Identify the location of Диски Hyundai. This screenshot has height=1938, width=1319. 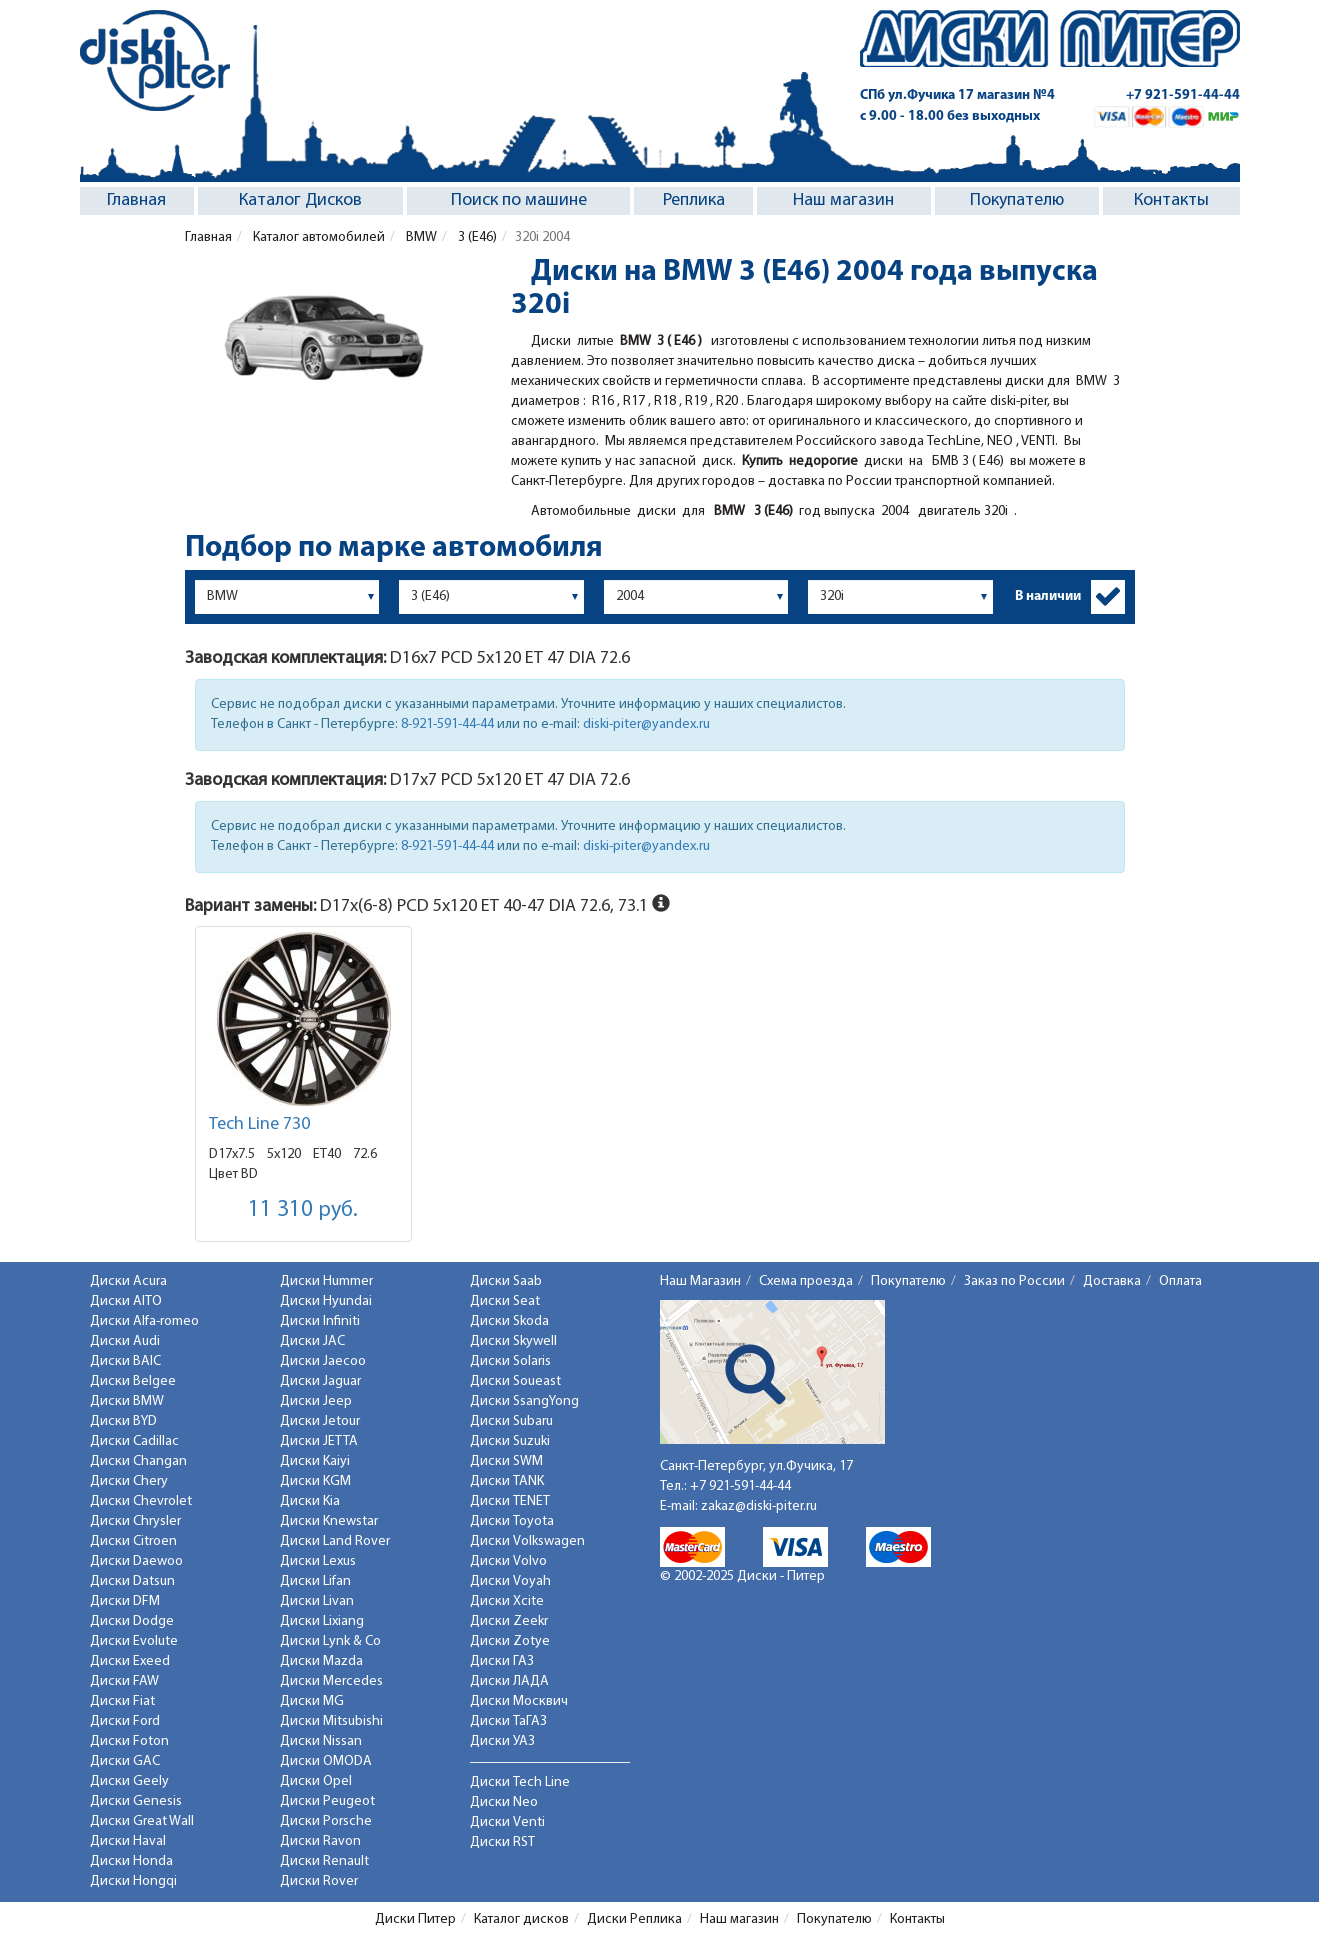
(326, 1301).